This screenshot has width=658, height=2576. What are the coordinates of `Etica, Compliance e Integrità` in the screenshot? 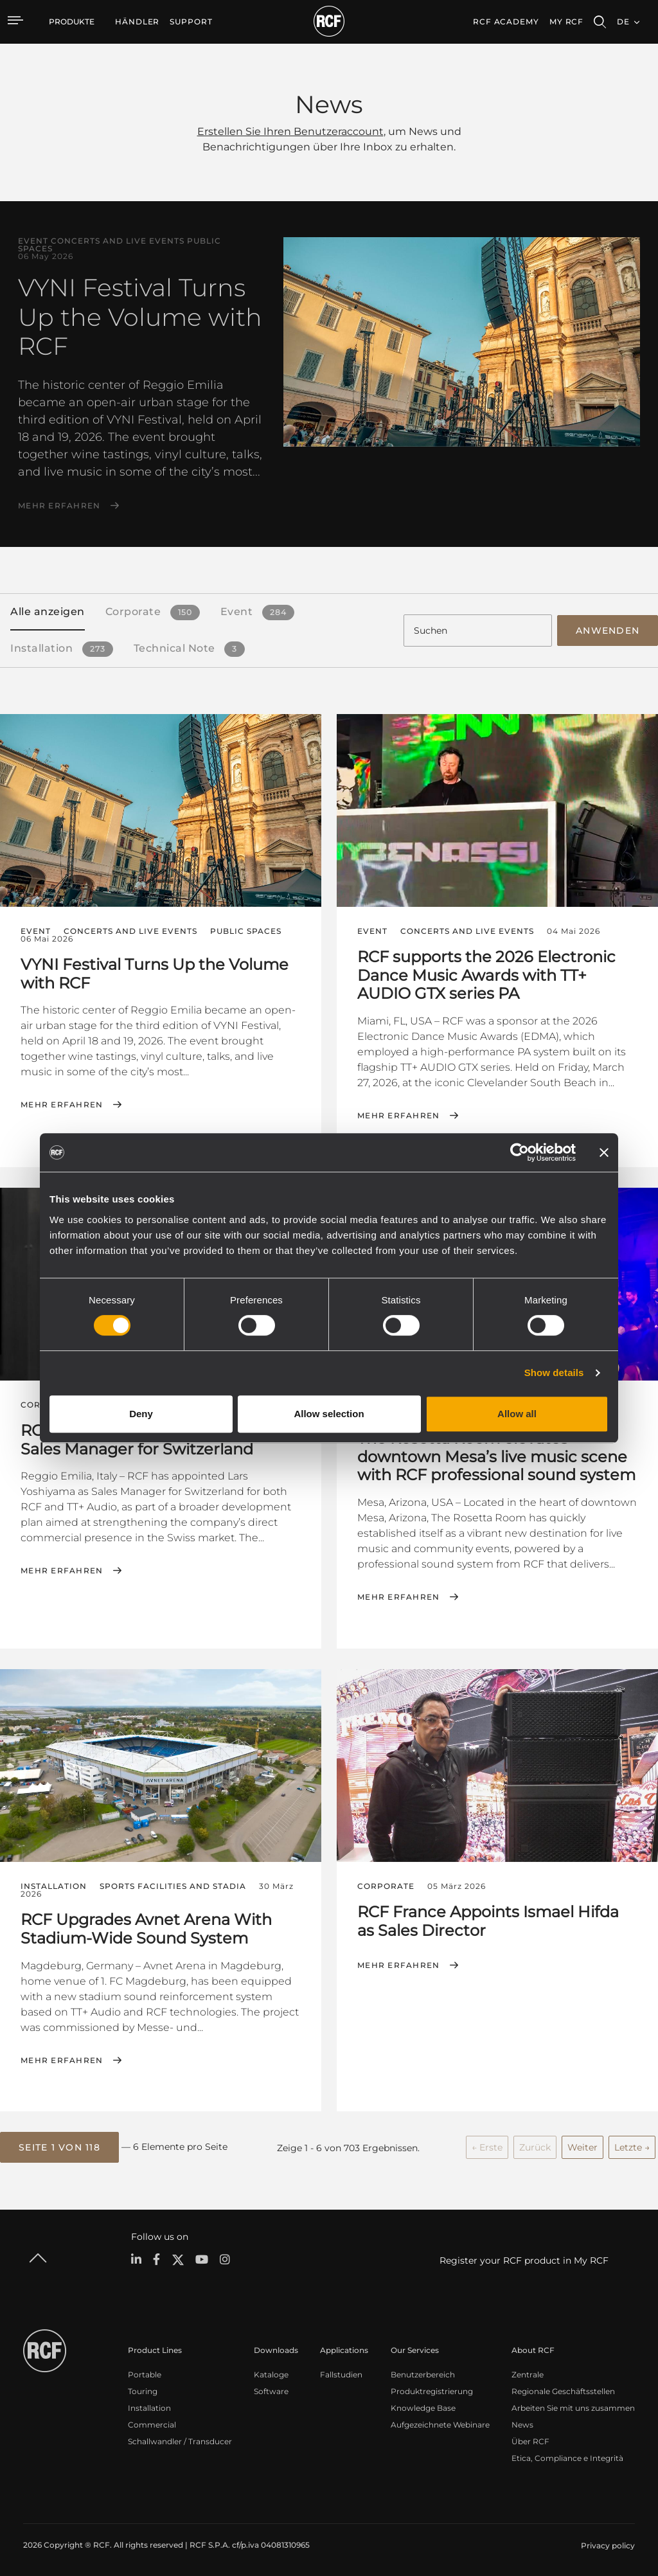 It's located at (567, 2456).